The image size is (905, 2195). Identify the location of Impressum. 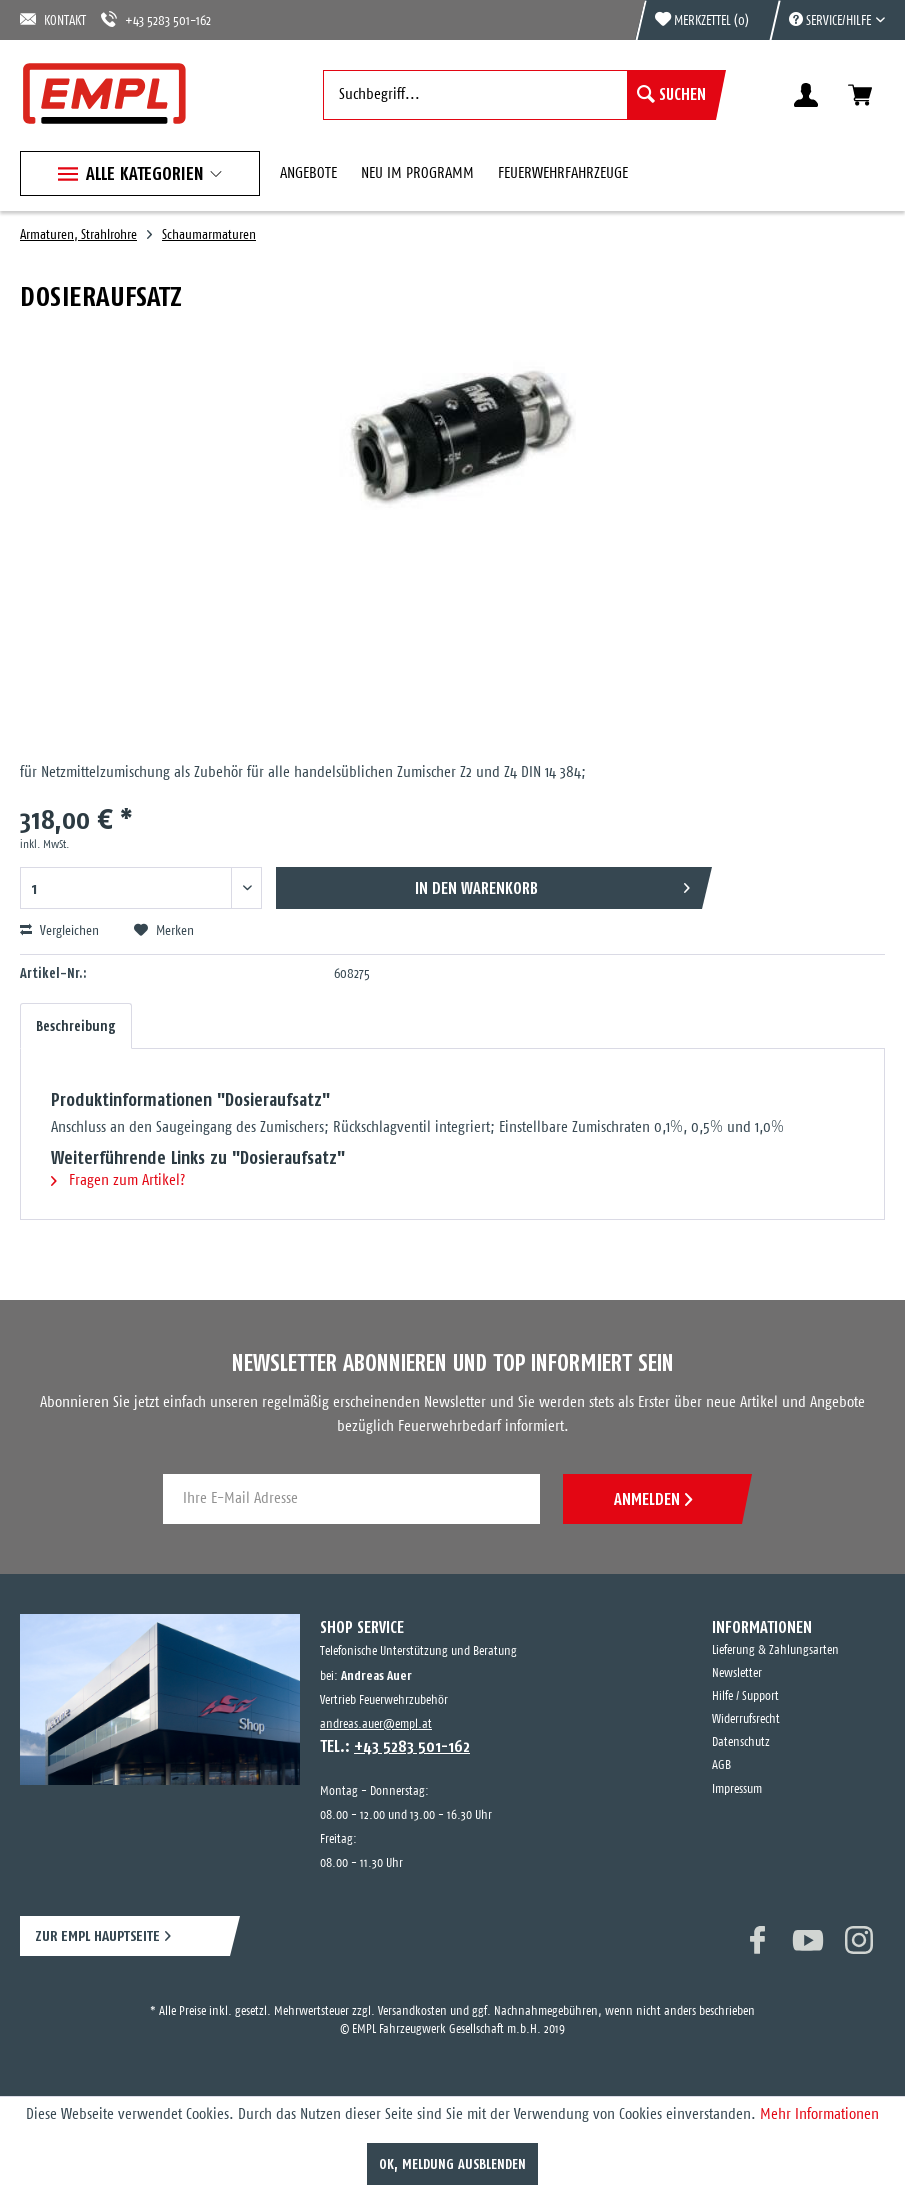
(737, 1789).